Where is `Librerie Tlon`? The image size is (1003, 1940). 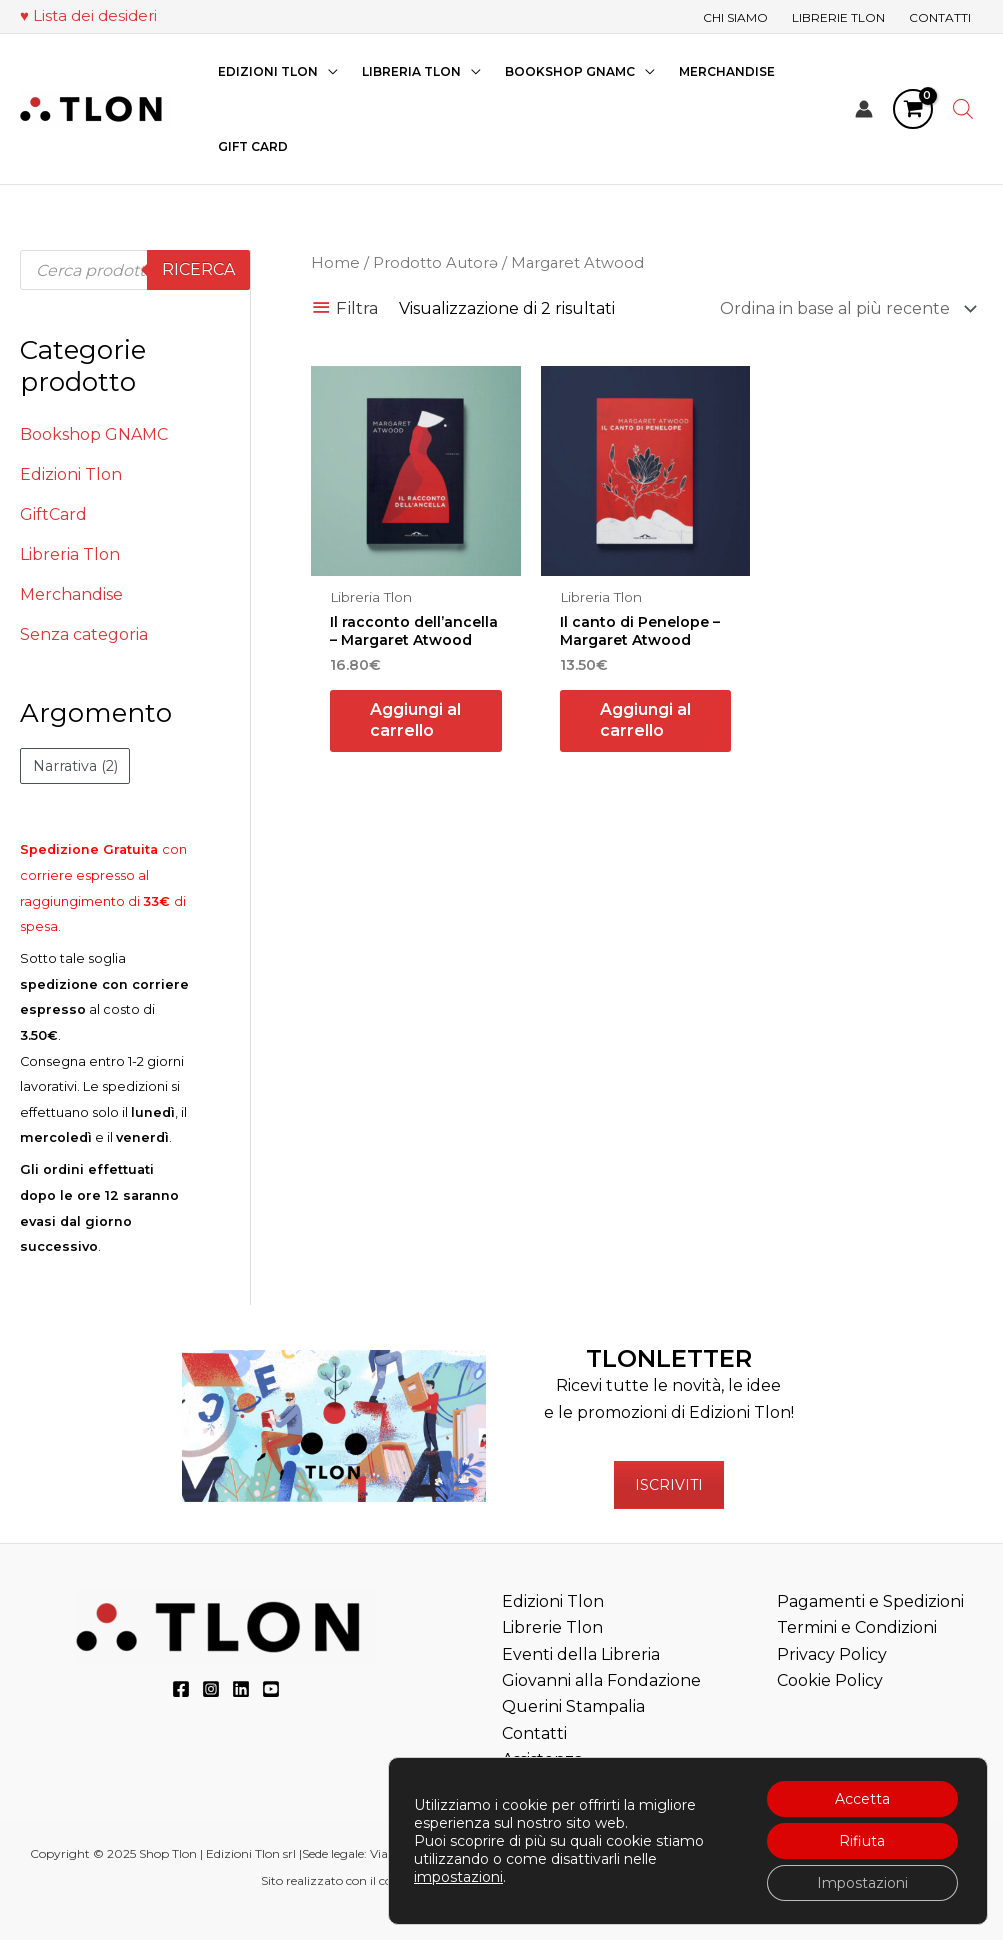
Librerie Tlon is located at coordinates (552, 1627).